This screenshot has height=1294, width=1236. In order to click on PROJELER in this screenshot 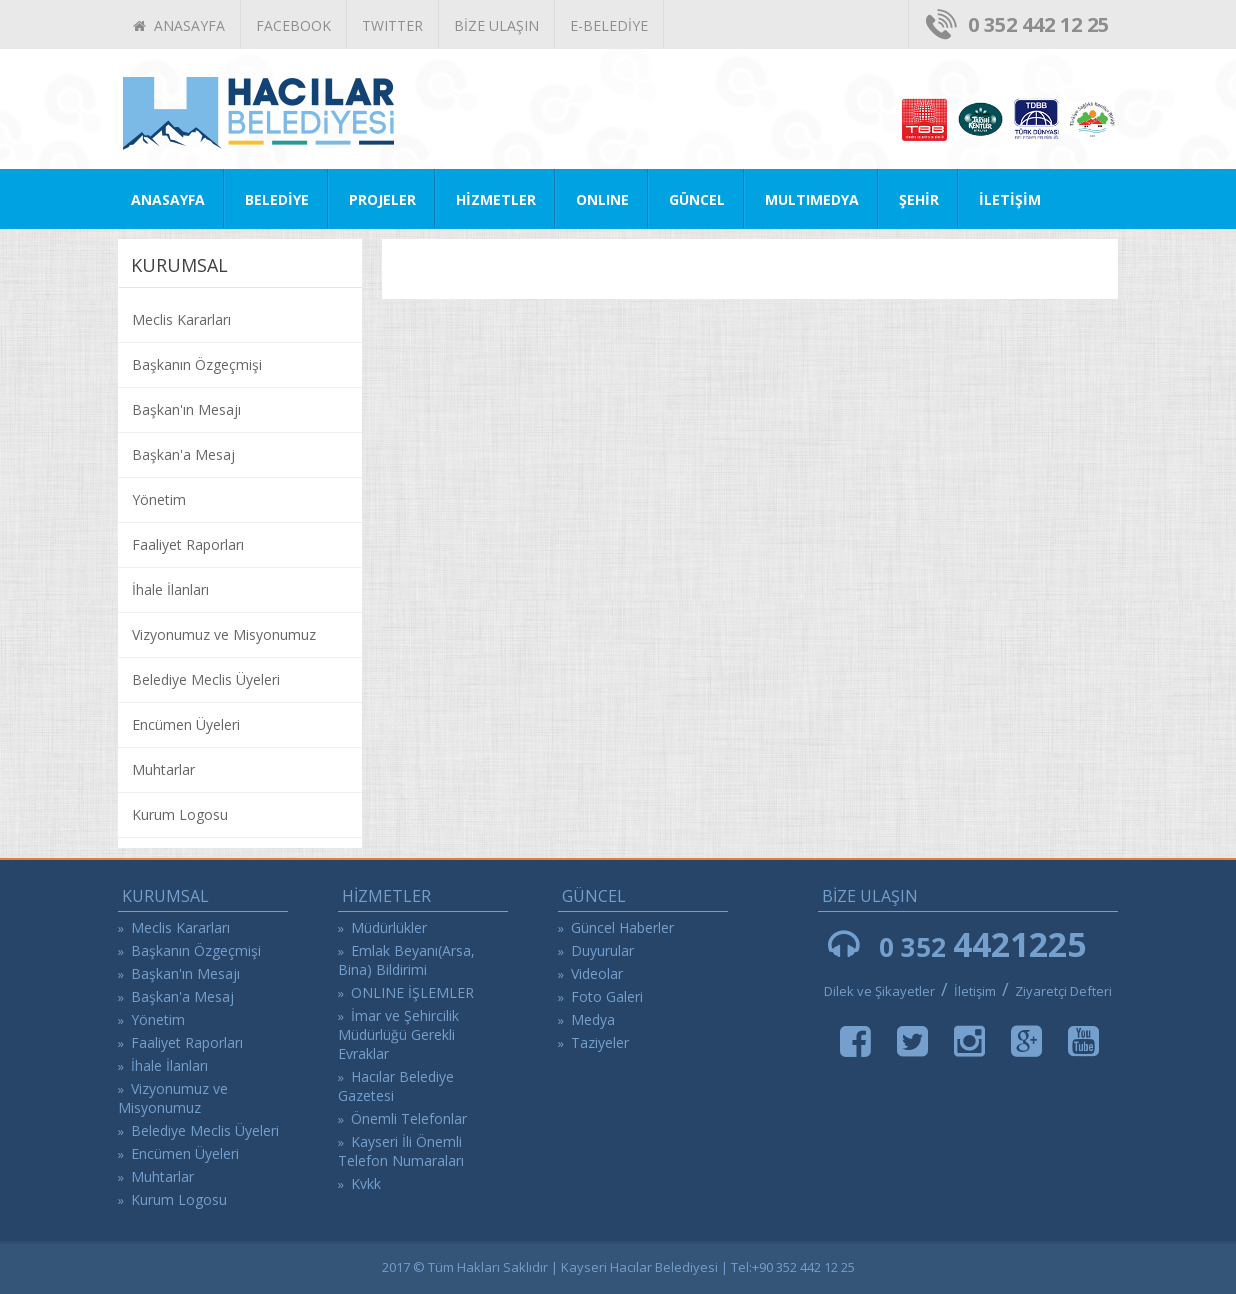, I will do `click(382, 199)`.